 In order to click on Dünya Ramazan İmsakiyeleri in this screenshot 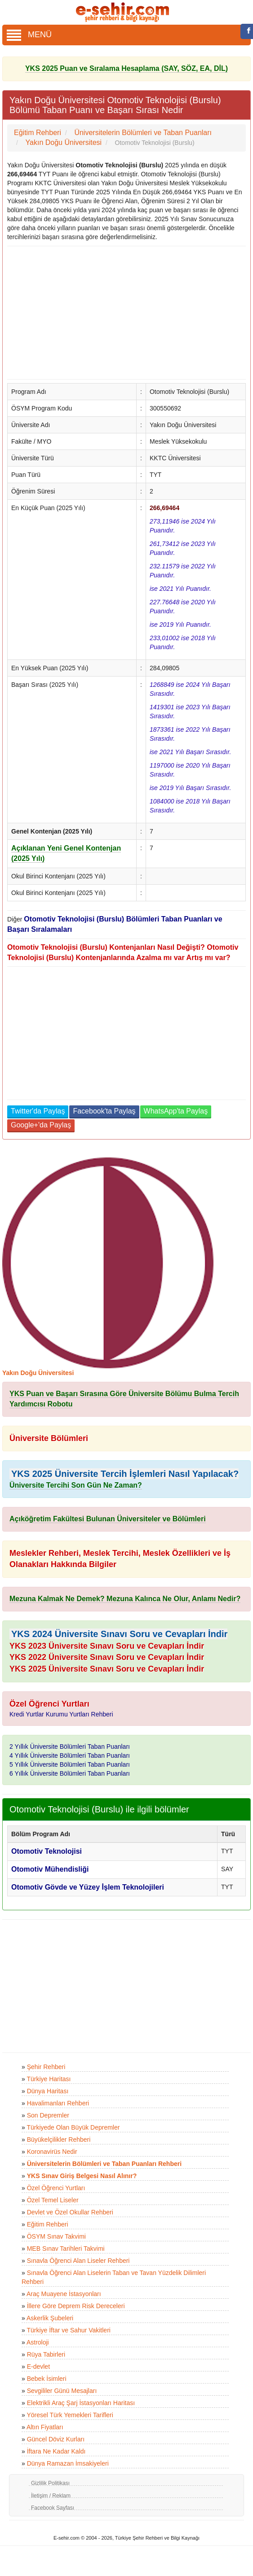, I will do `click(68, 2463)`.